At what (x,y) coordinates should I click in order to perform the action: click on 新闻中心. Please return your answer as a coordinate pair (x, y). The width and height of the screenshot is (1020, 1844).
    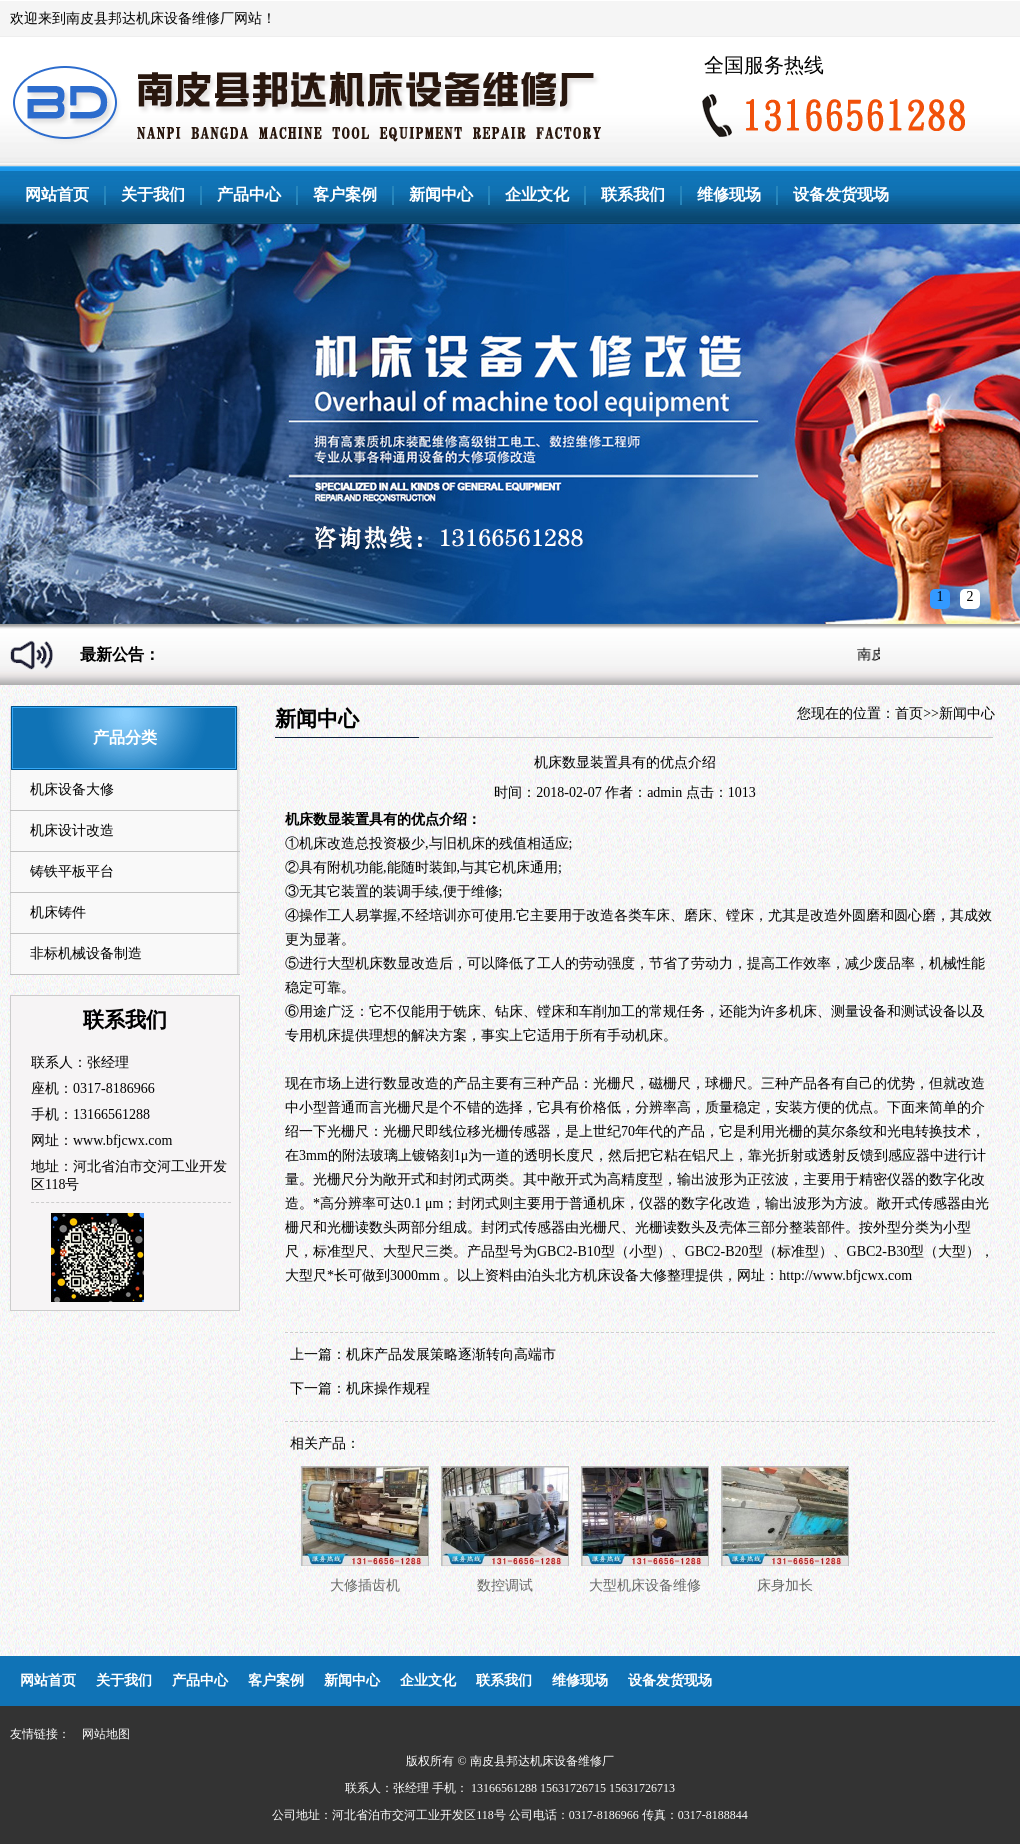
    Looking at the image, I should click on (441, 194).